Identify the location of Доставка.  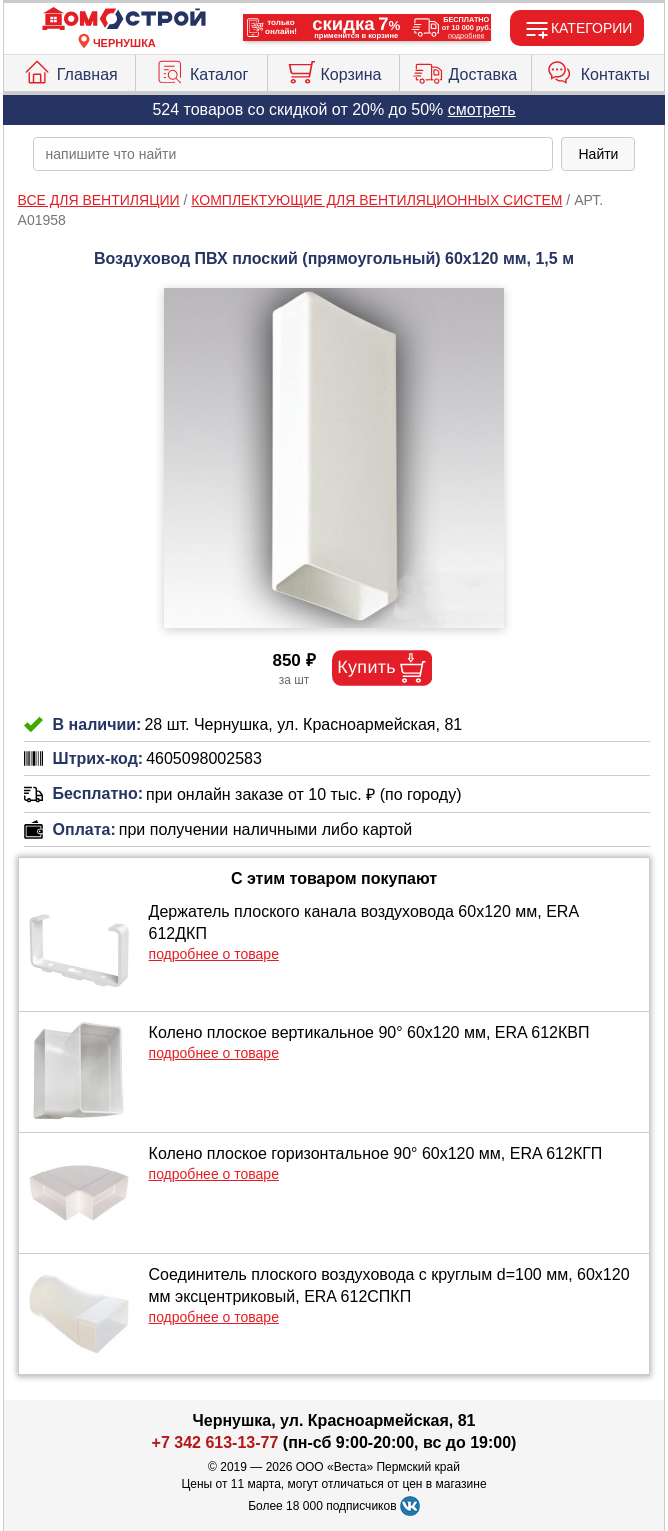
(465, 70).